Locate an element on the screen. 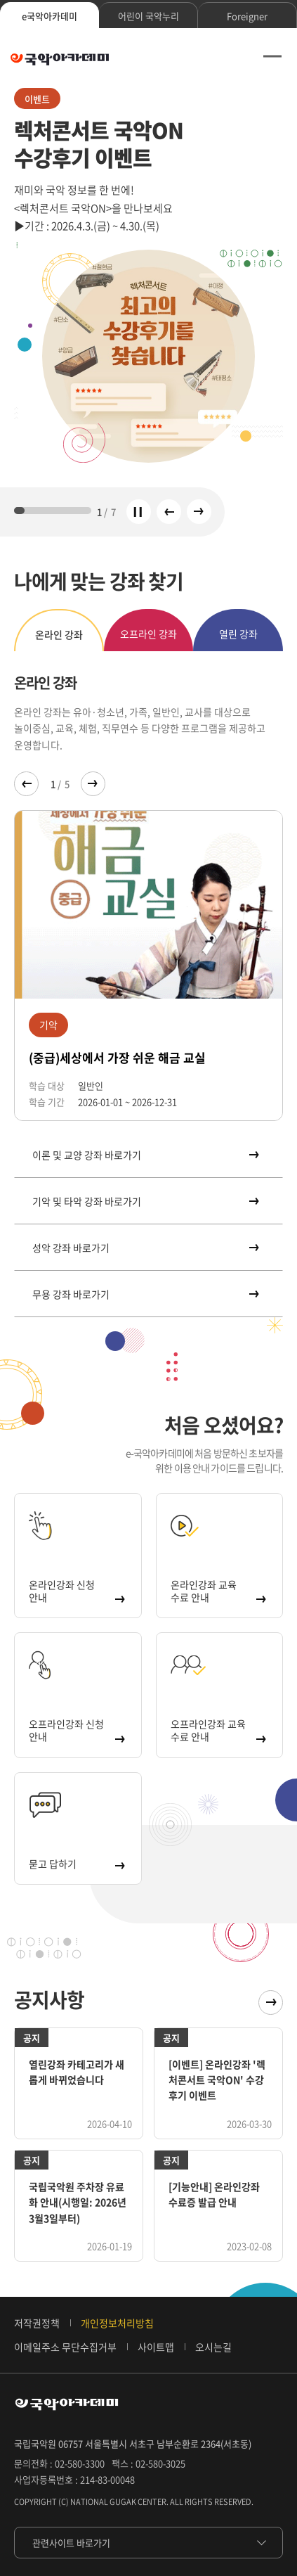  묻고 답하기 is located at coordinates (76, 1864).